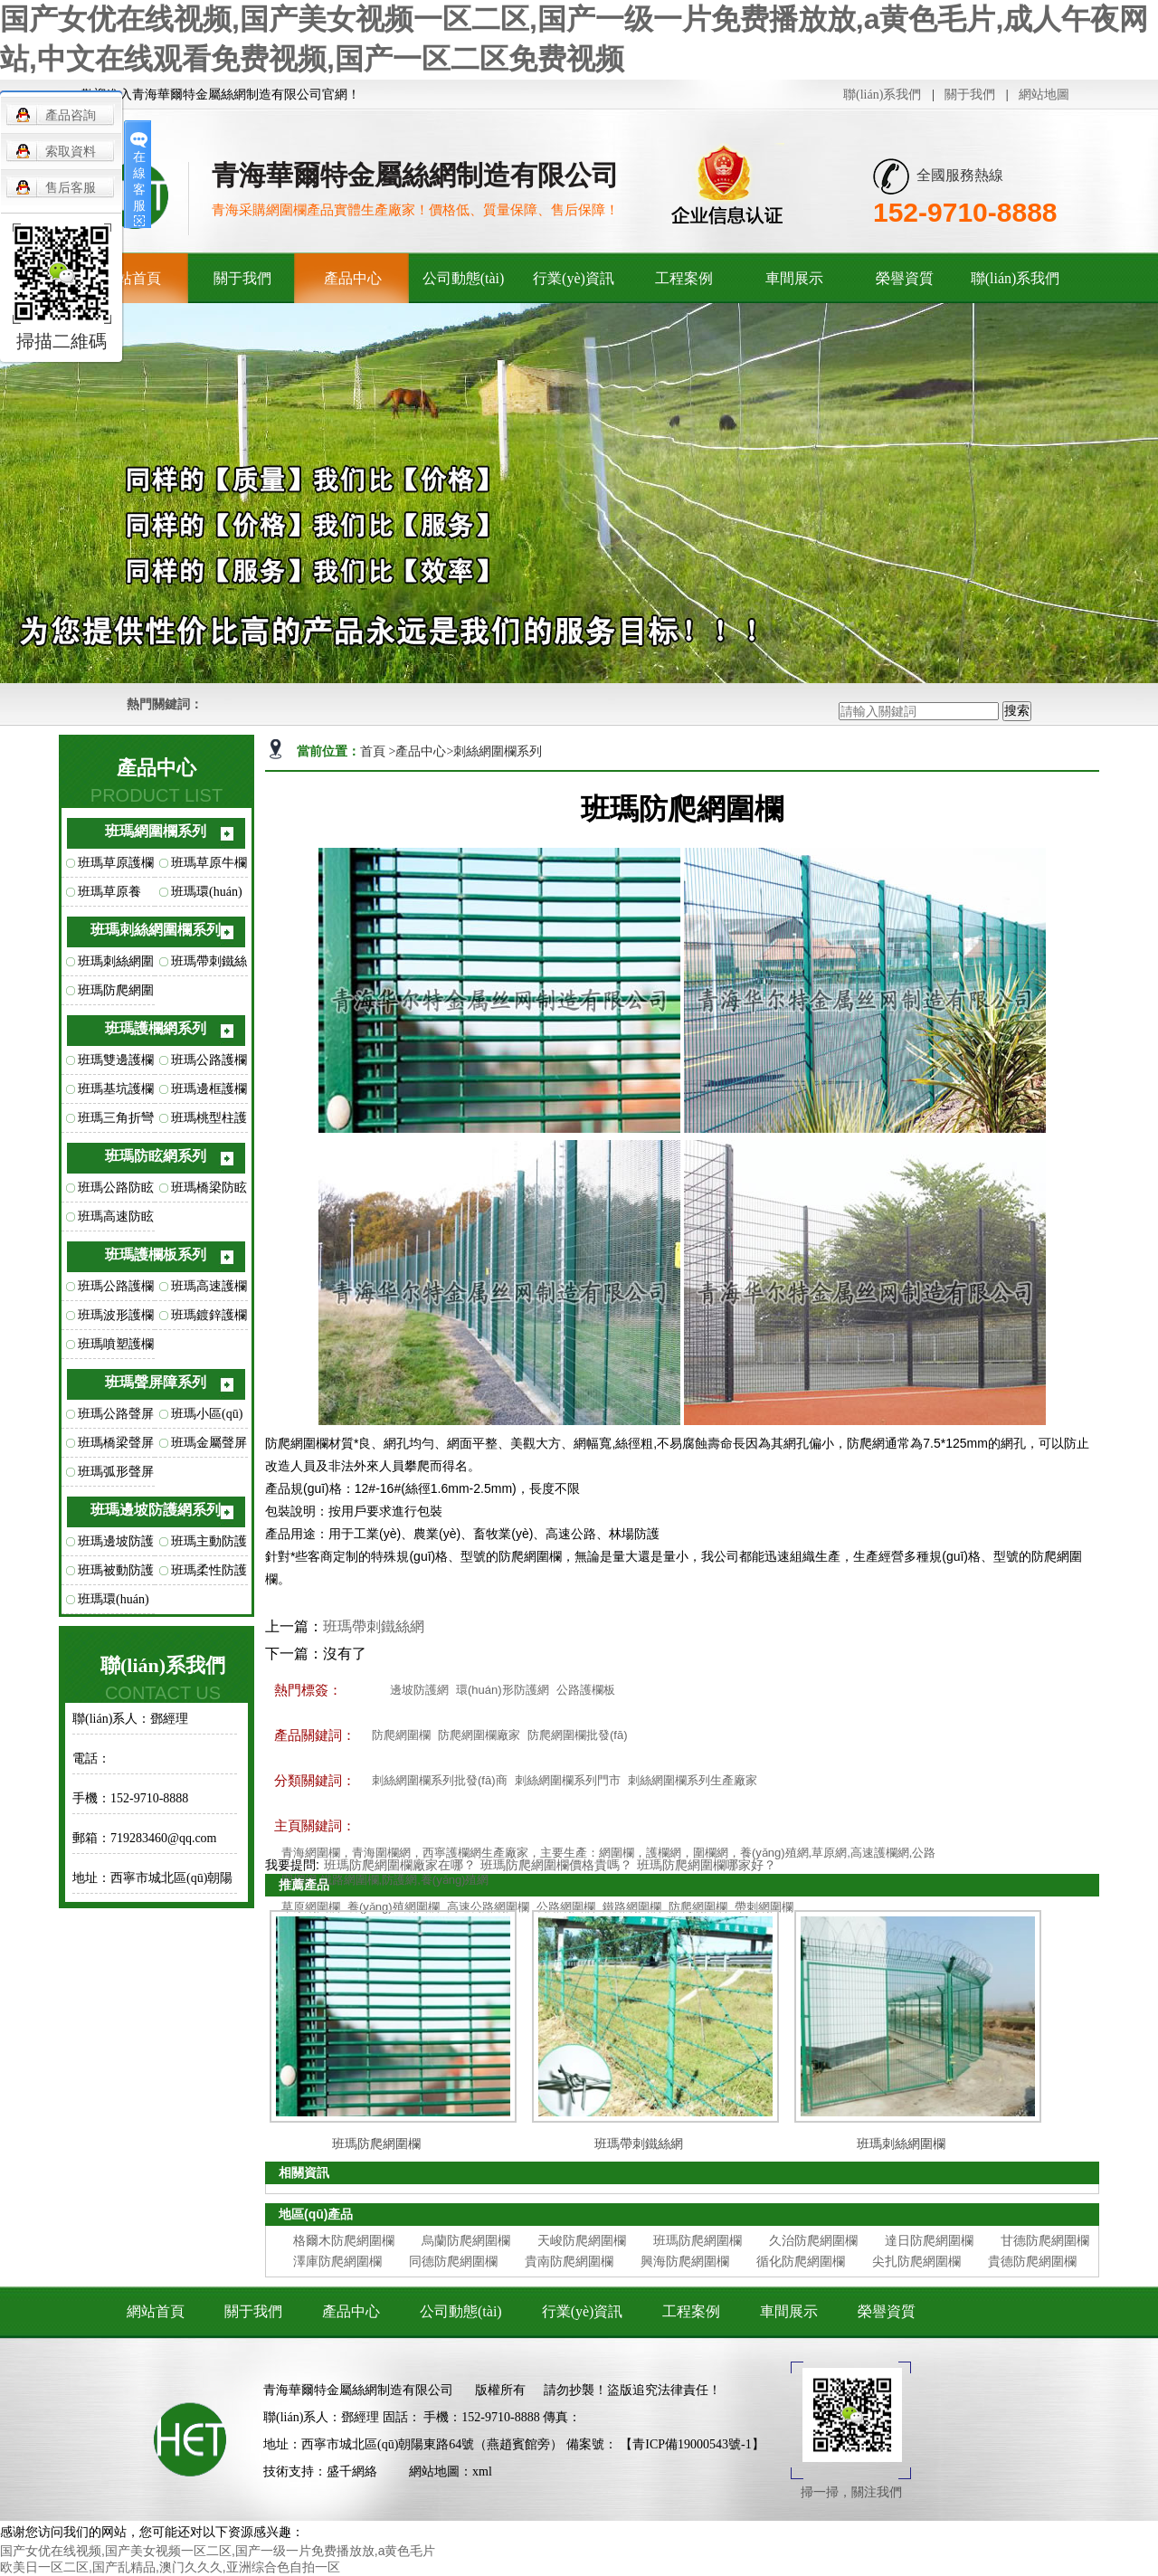 This screenshot has height=2576, width=1158. Describe the element at coordinates (116, 994) in the screenshot. I see `班瑪防爬網圍欄` at that location.